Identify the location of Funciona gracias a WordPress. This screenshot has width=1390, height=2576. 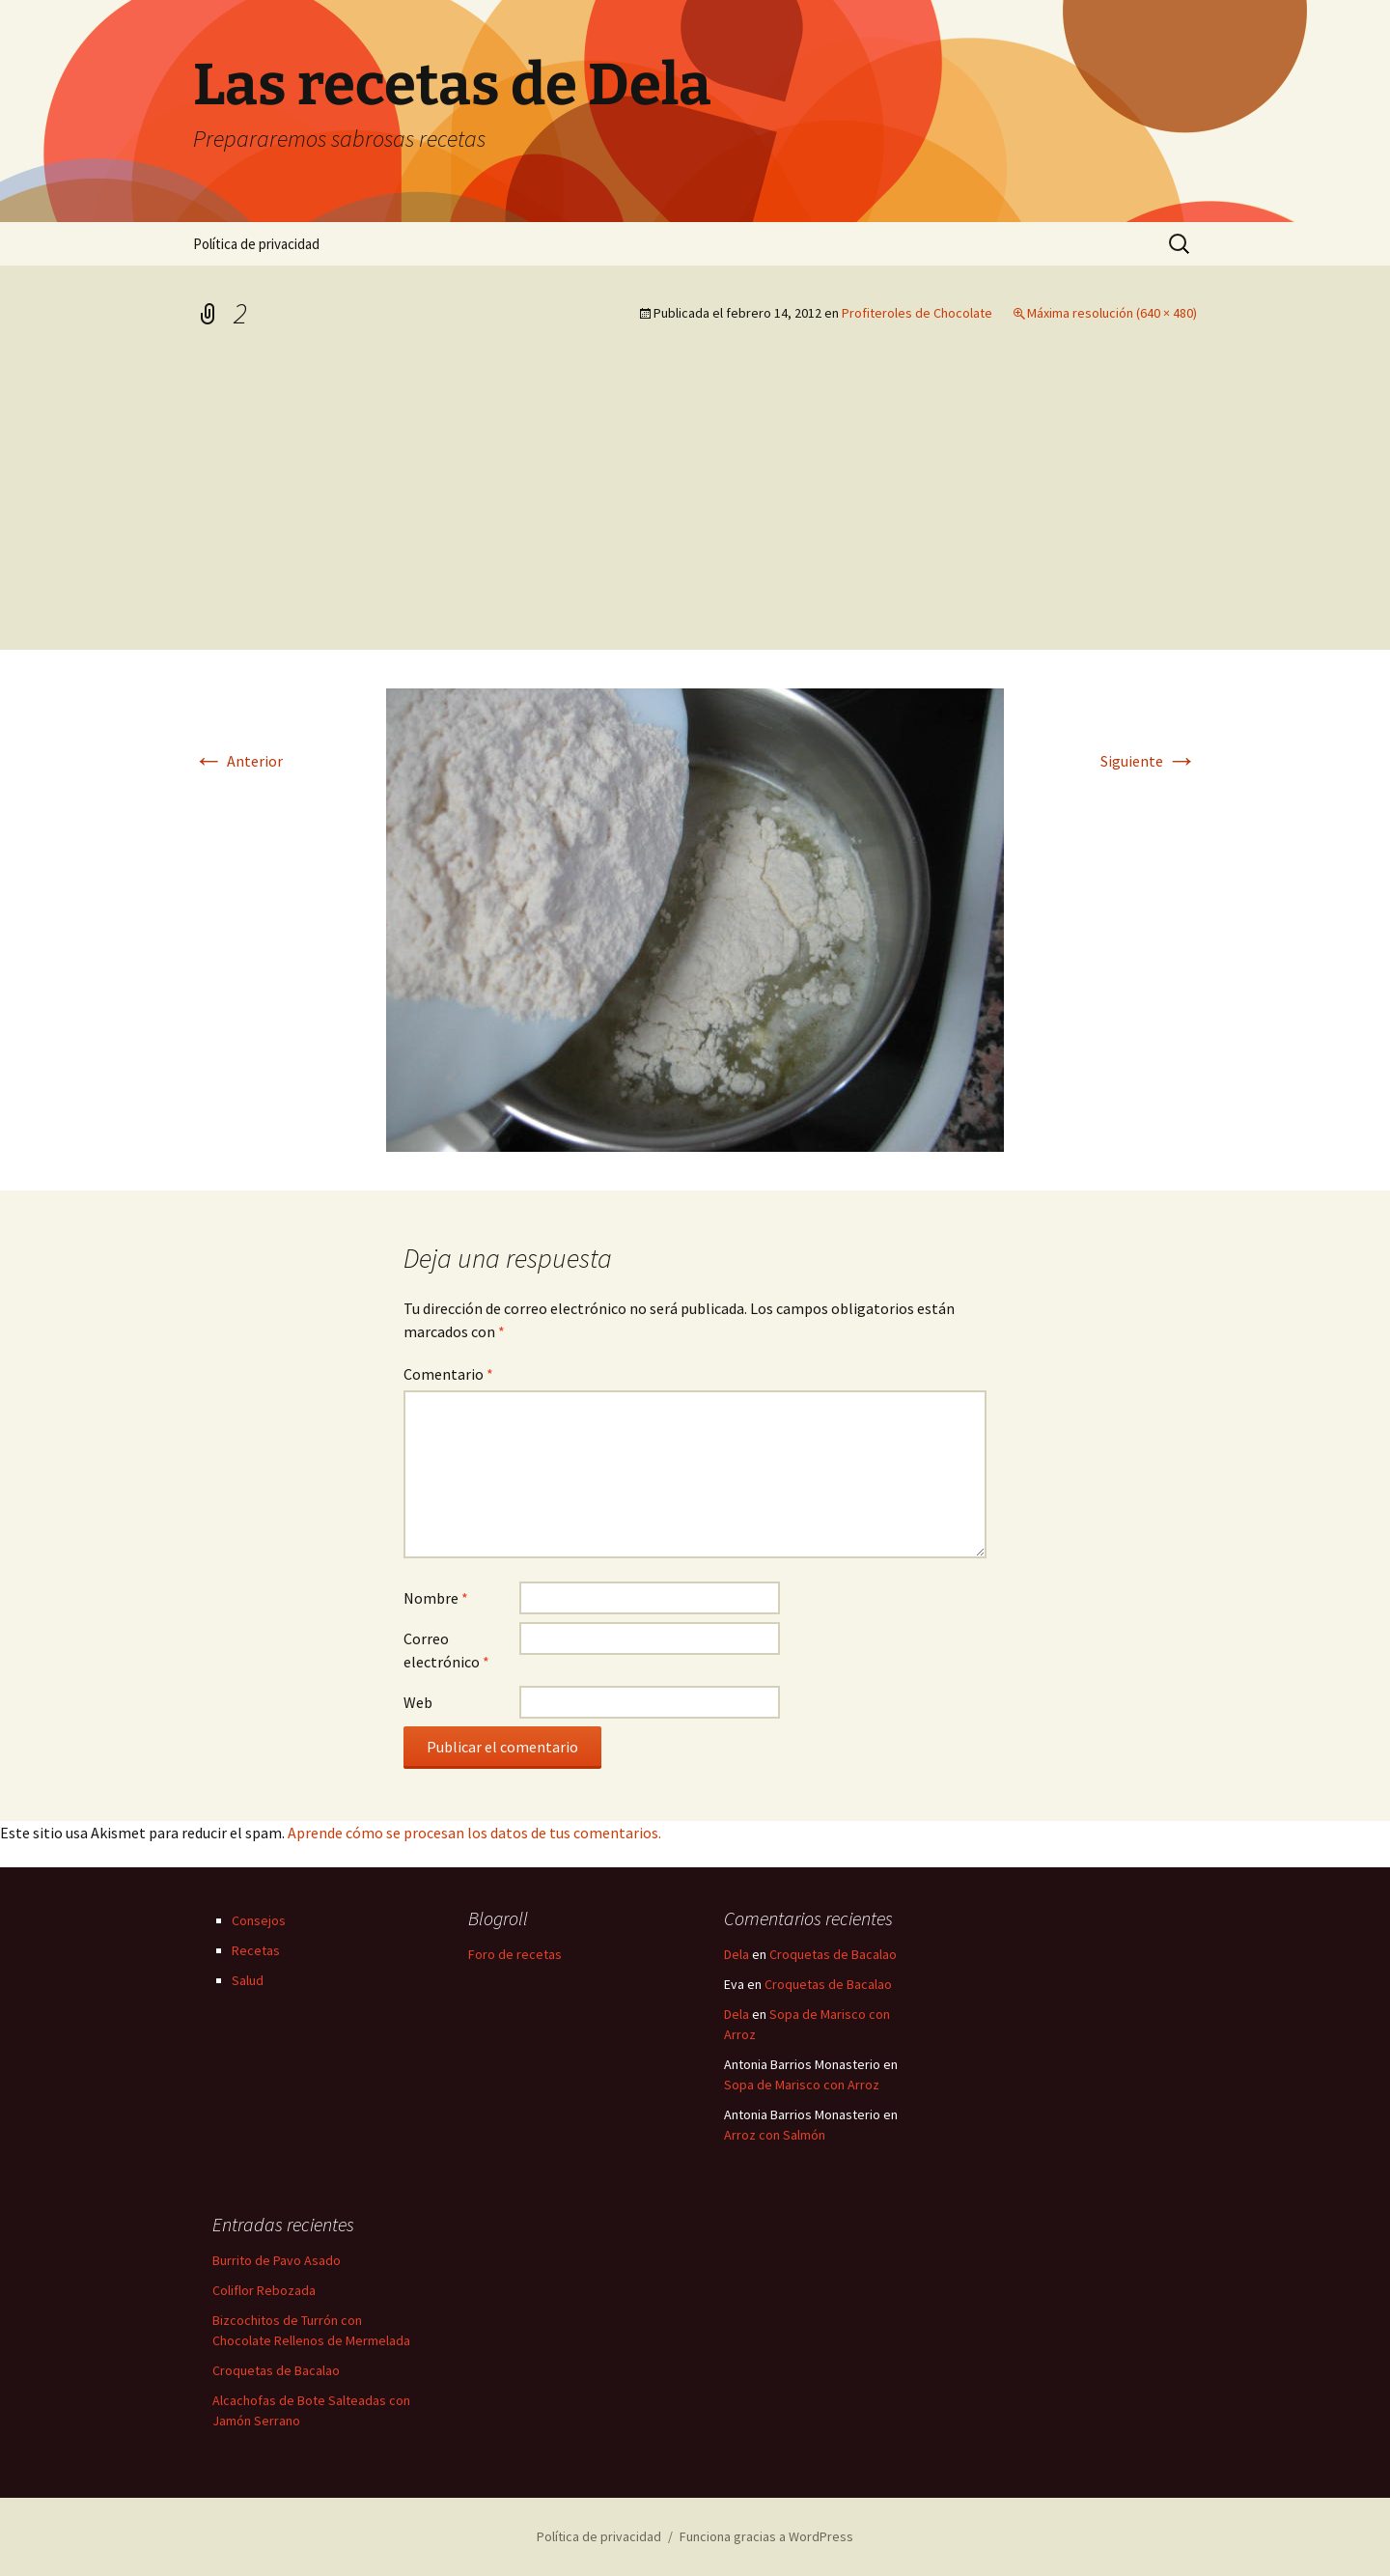
(766, 2536).